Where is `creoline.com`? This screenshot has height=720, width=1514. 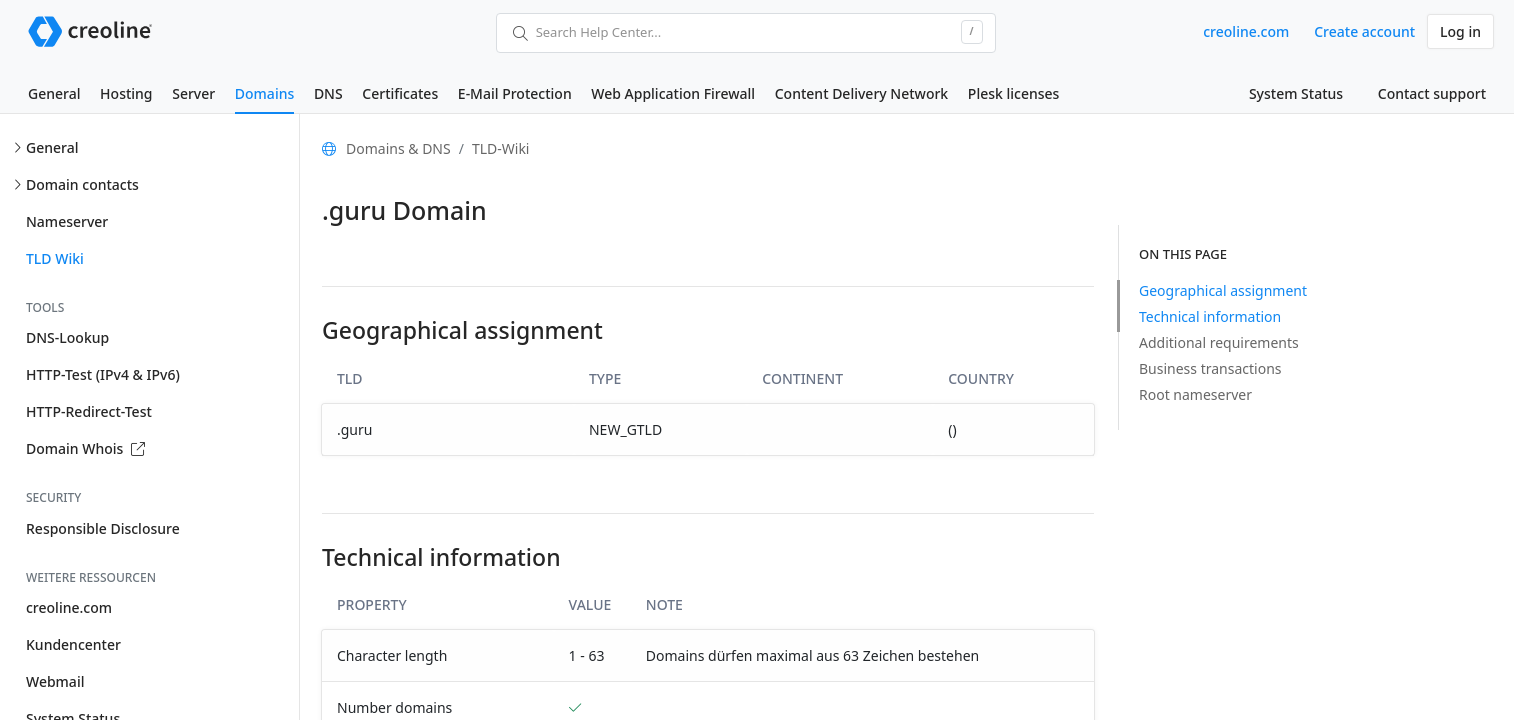
creoline.com is located at coordinates (1246, 31).